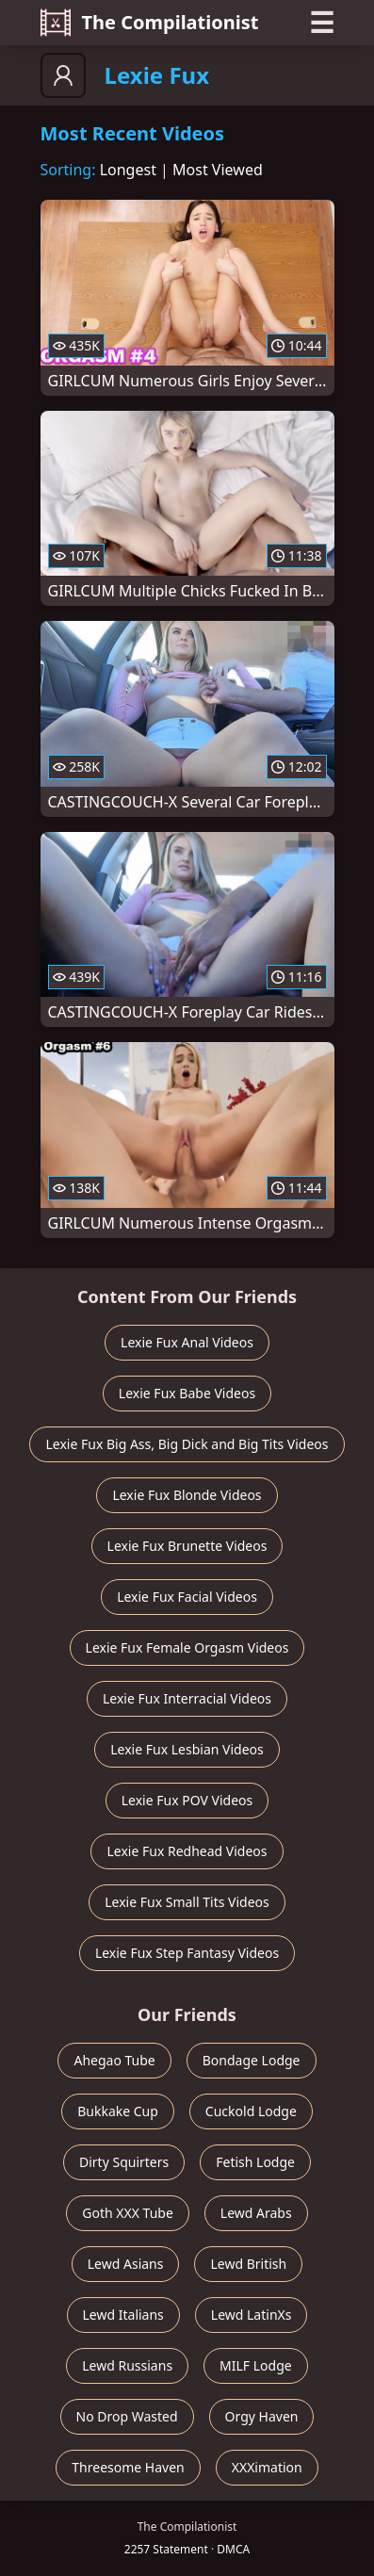  I want to click on Lexie Fux Big Ass, Big Dick and Big Tits Videos, so click(186, 1444).